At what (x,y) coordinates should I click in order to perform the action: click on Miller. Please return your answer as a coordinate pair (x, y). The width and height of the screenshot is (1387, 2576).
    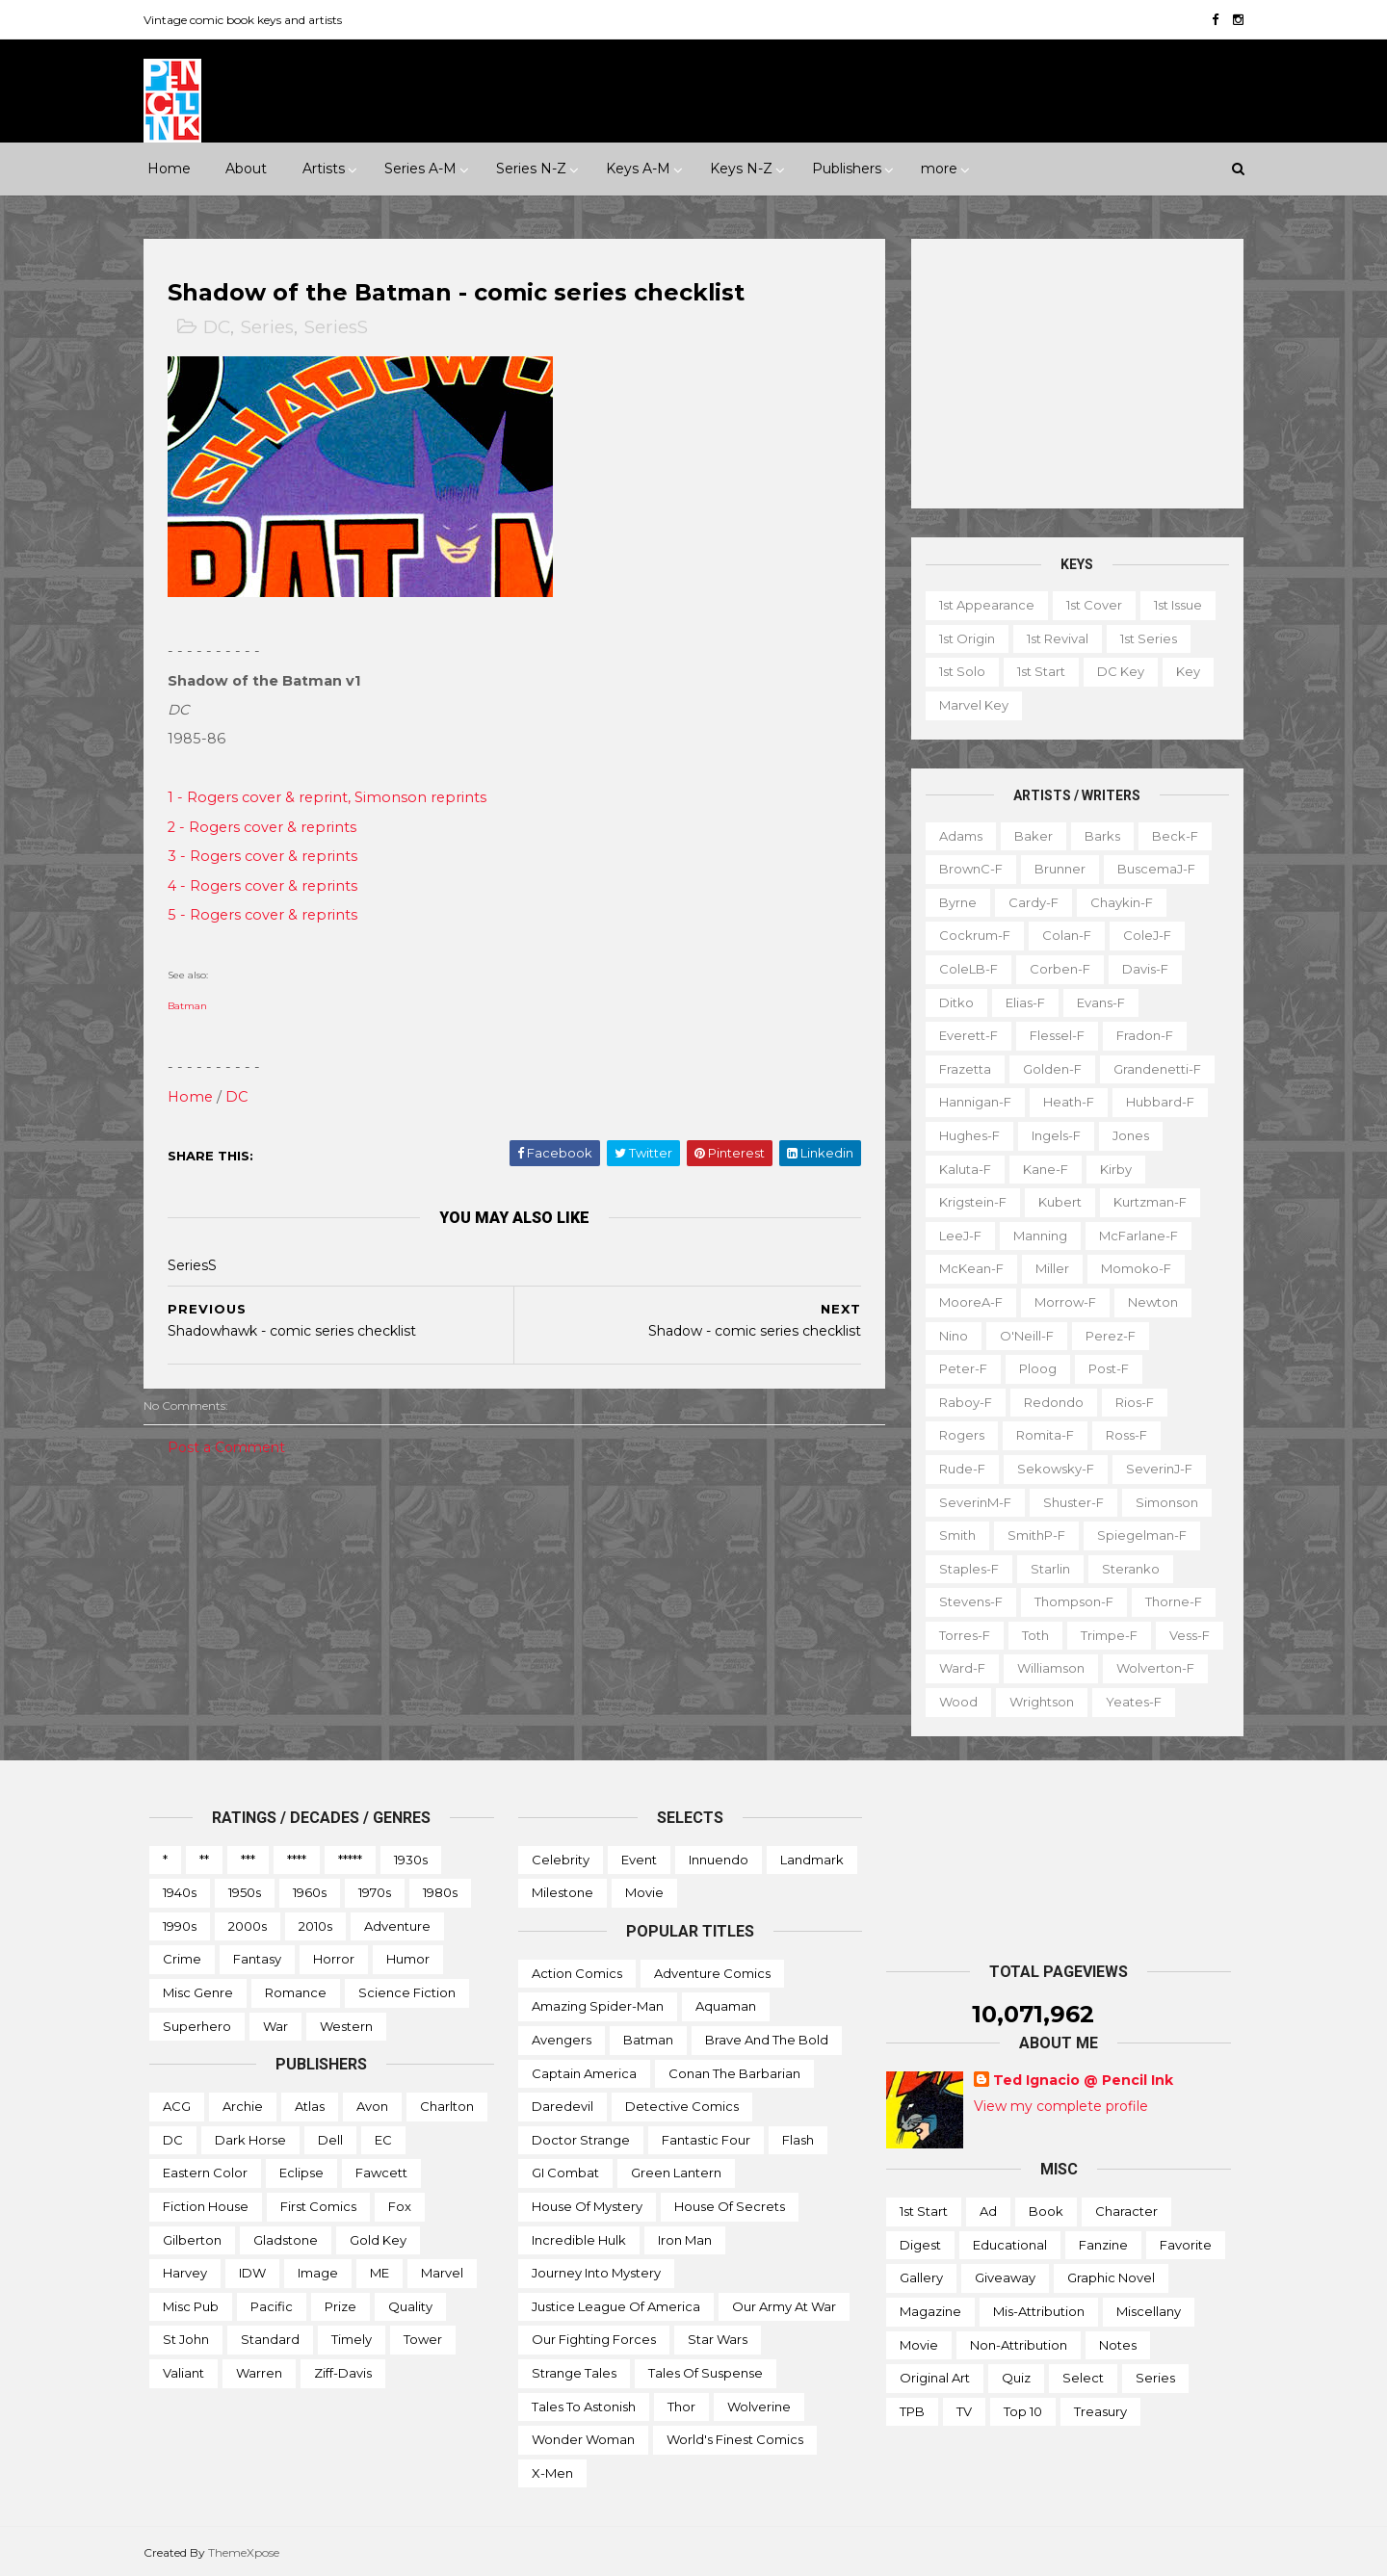
    Looking at the image, I should click on (1046, 1268).